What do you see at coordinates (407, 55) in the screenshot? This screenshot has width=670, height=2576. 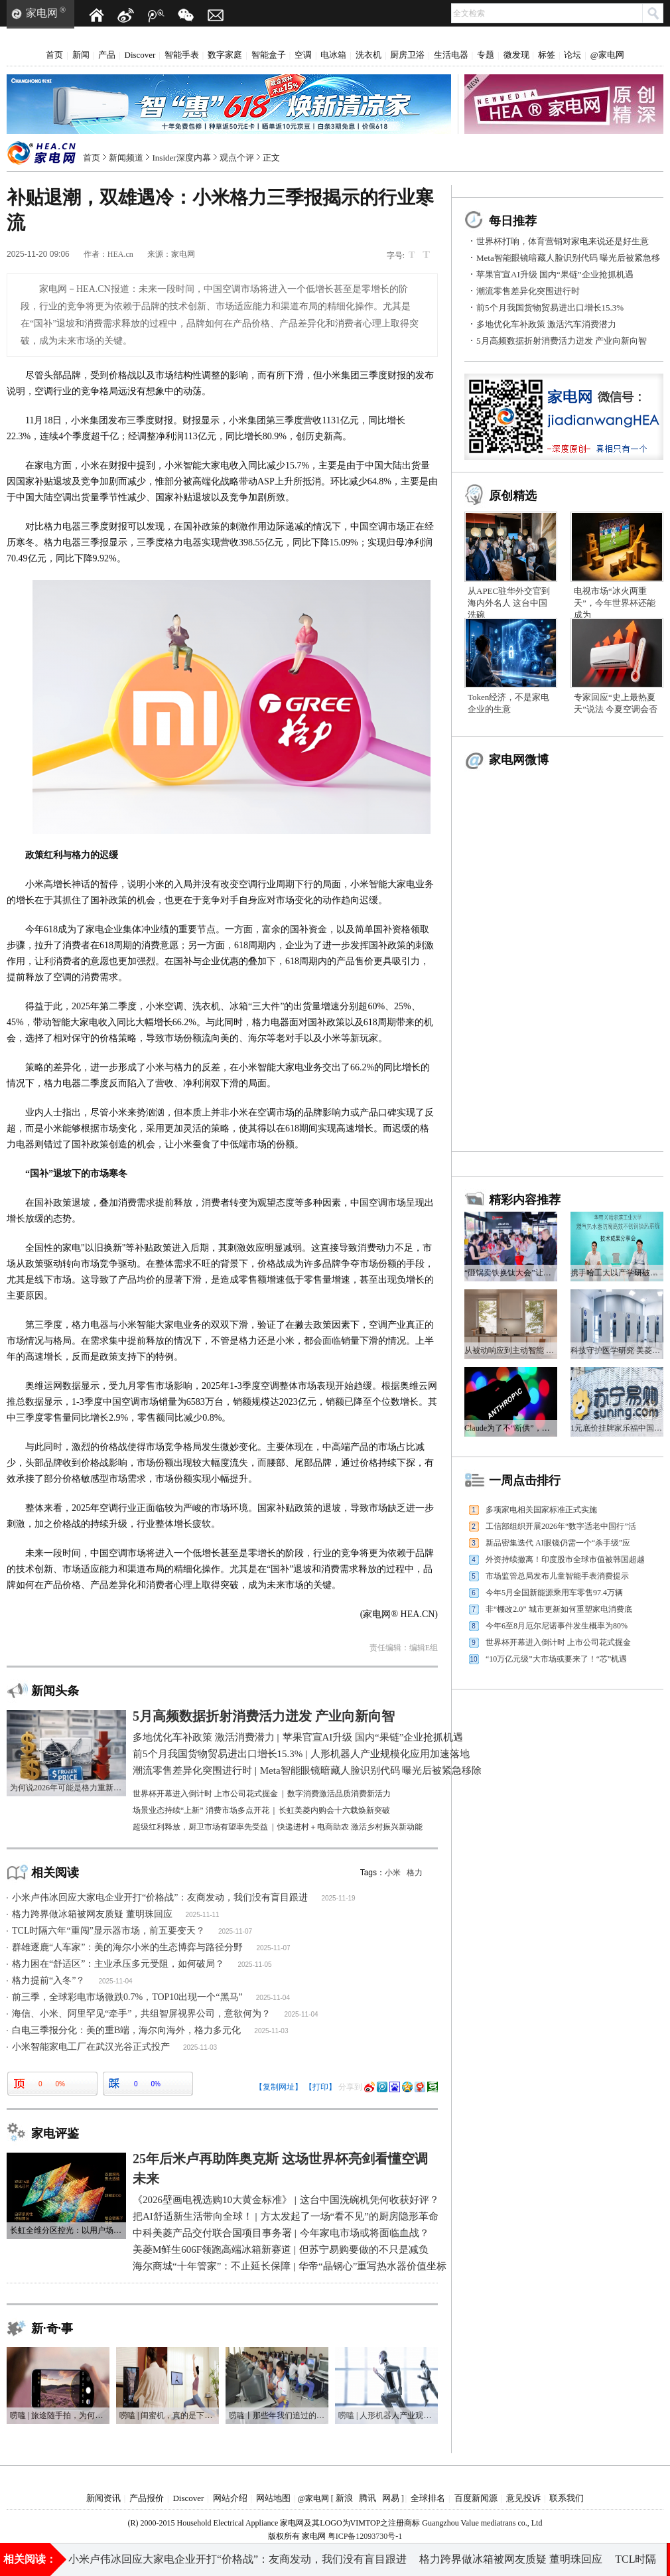 I see `厨房卫浴` at bounding box center [407, 55].